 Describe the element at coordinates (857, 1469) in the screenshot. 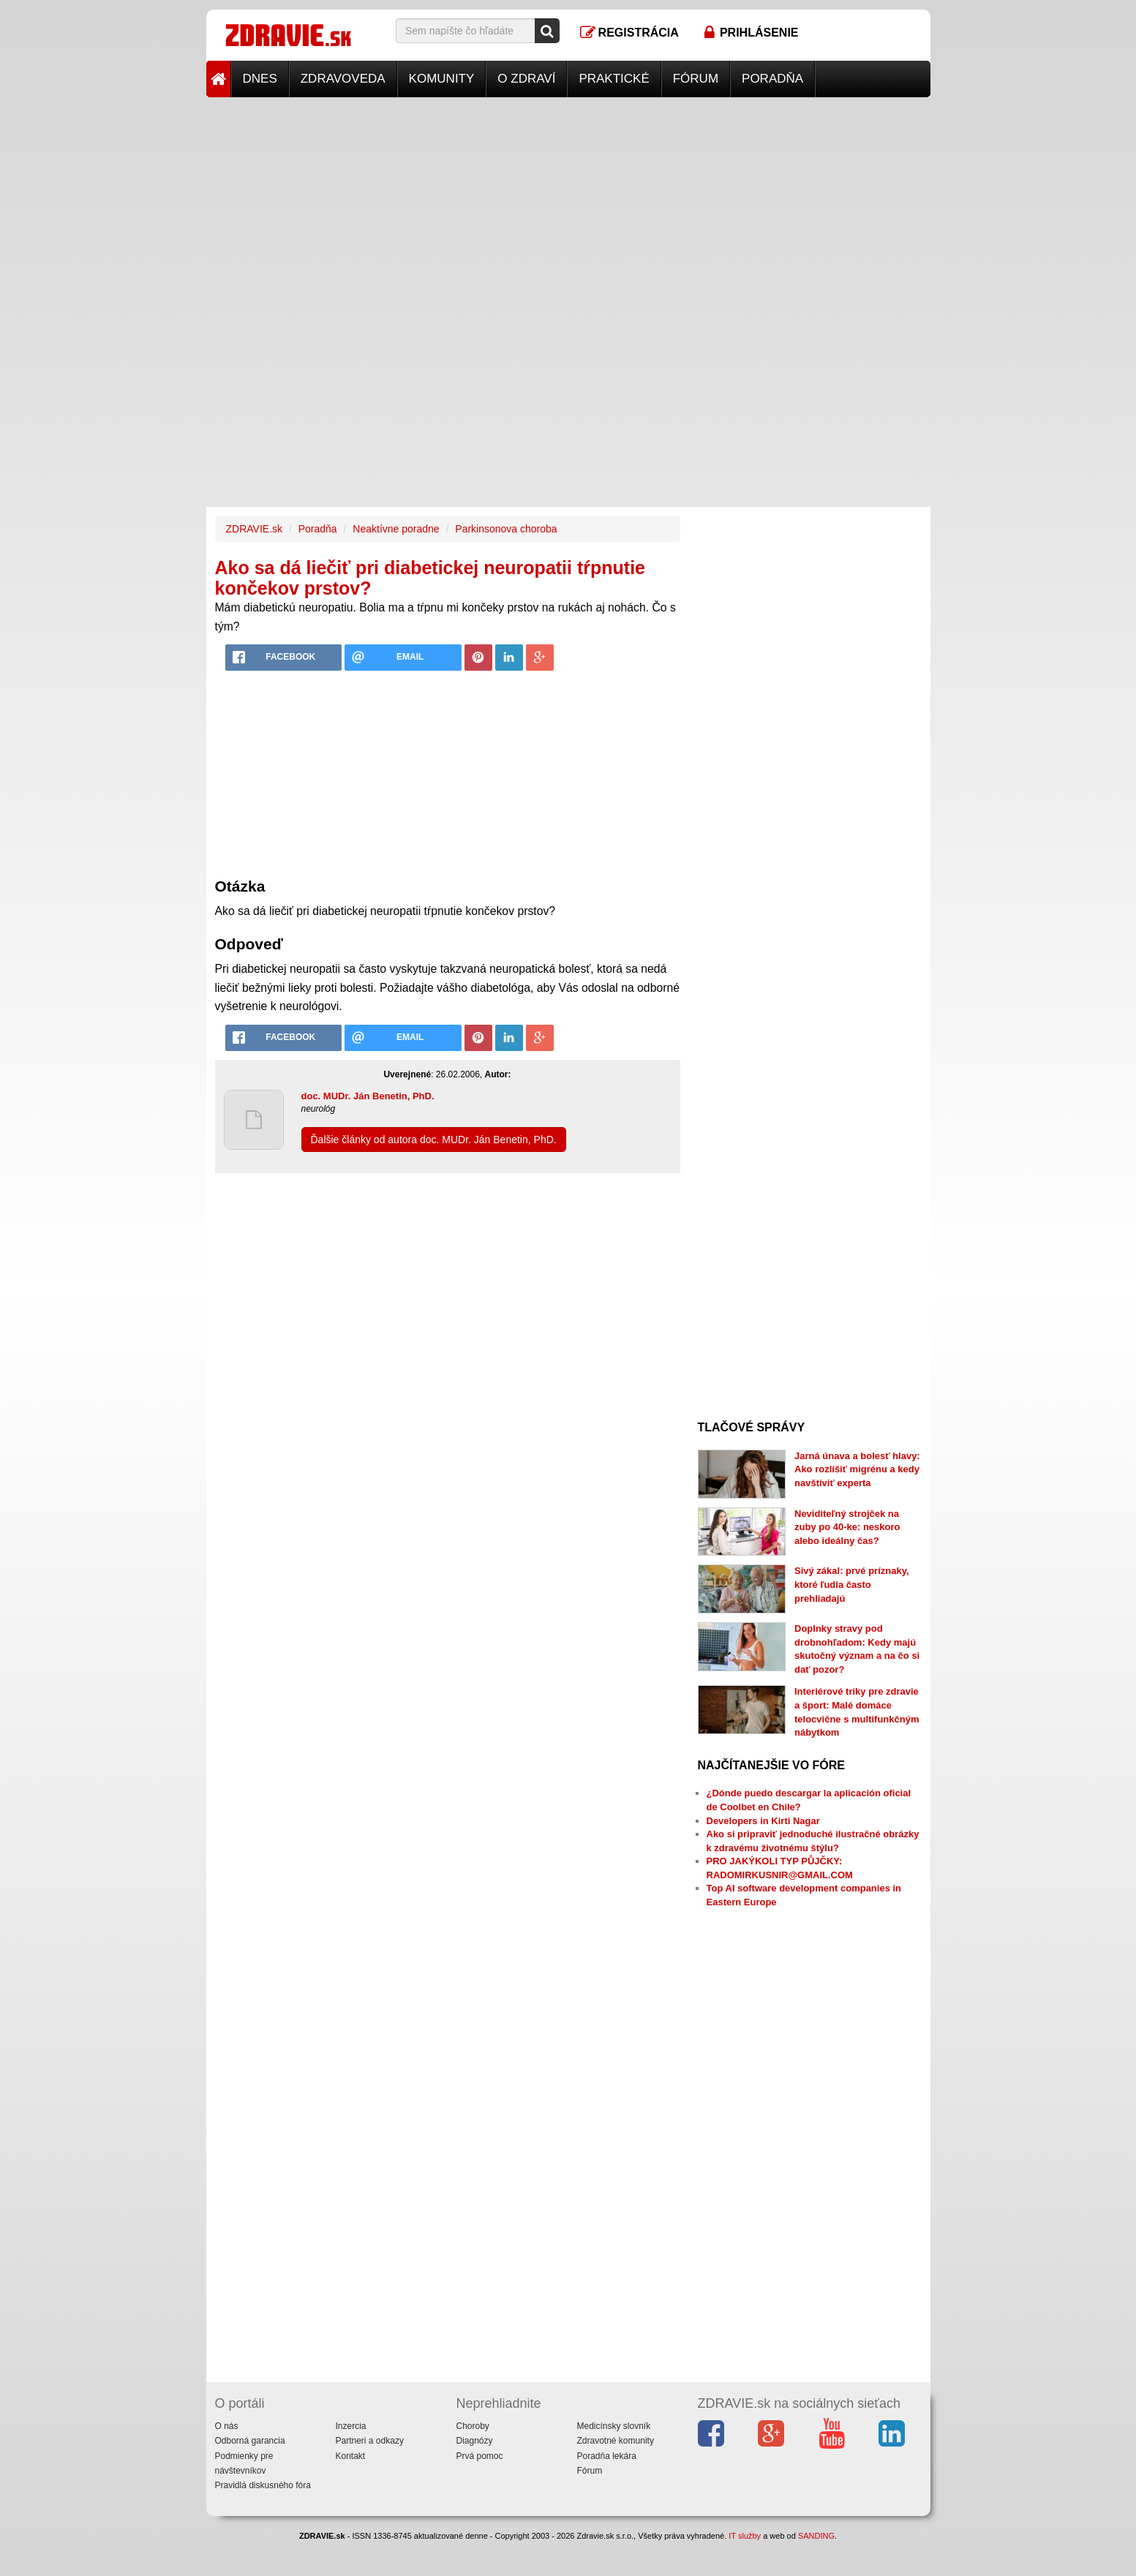

I see `Jarná únava a bolesť hlavy: Ako rozlíšiť migrénu a kedy navštíviť experta` at that location.